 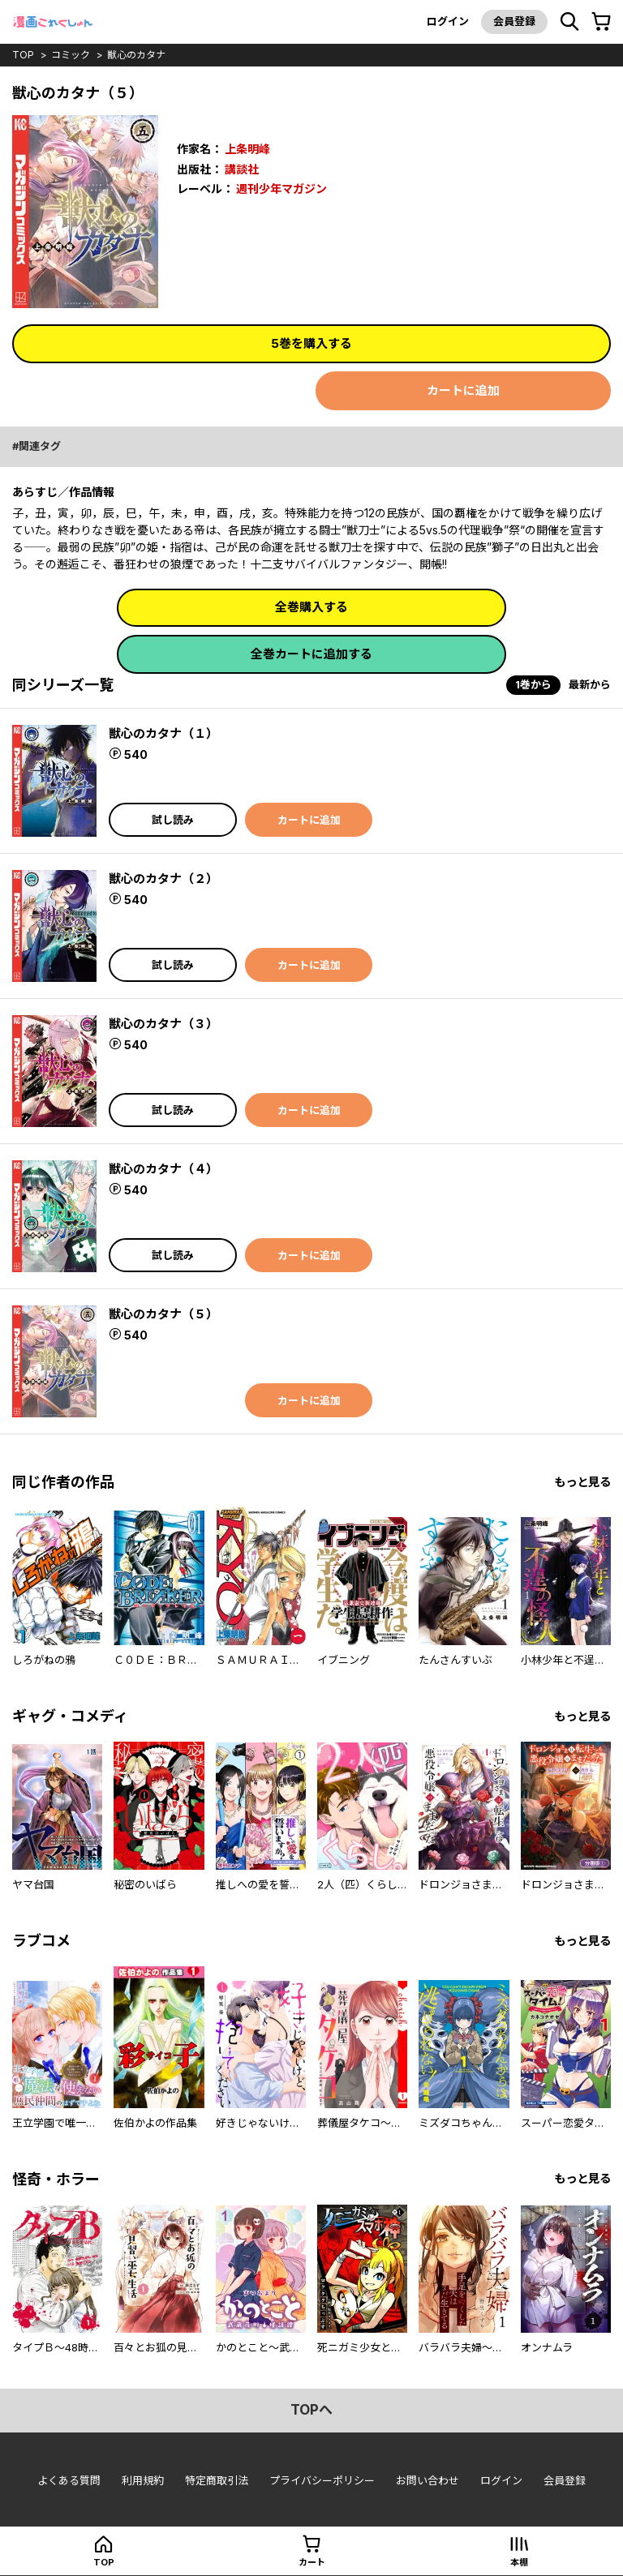 I want to click on 全巻カートに追加する, so click(x=311, y=654).